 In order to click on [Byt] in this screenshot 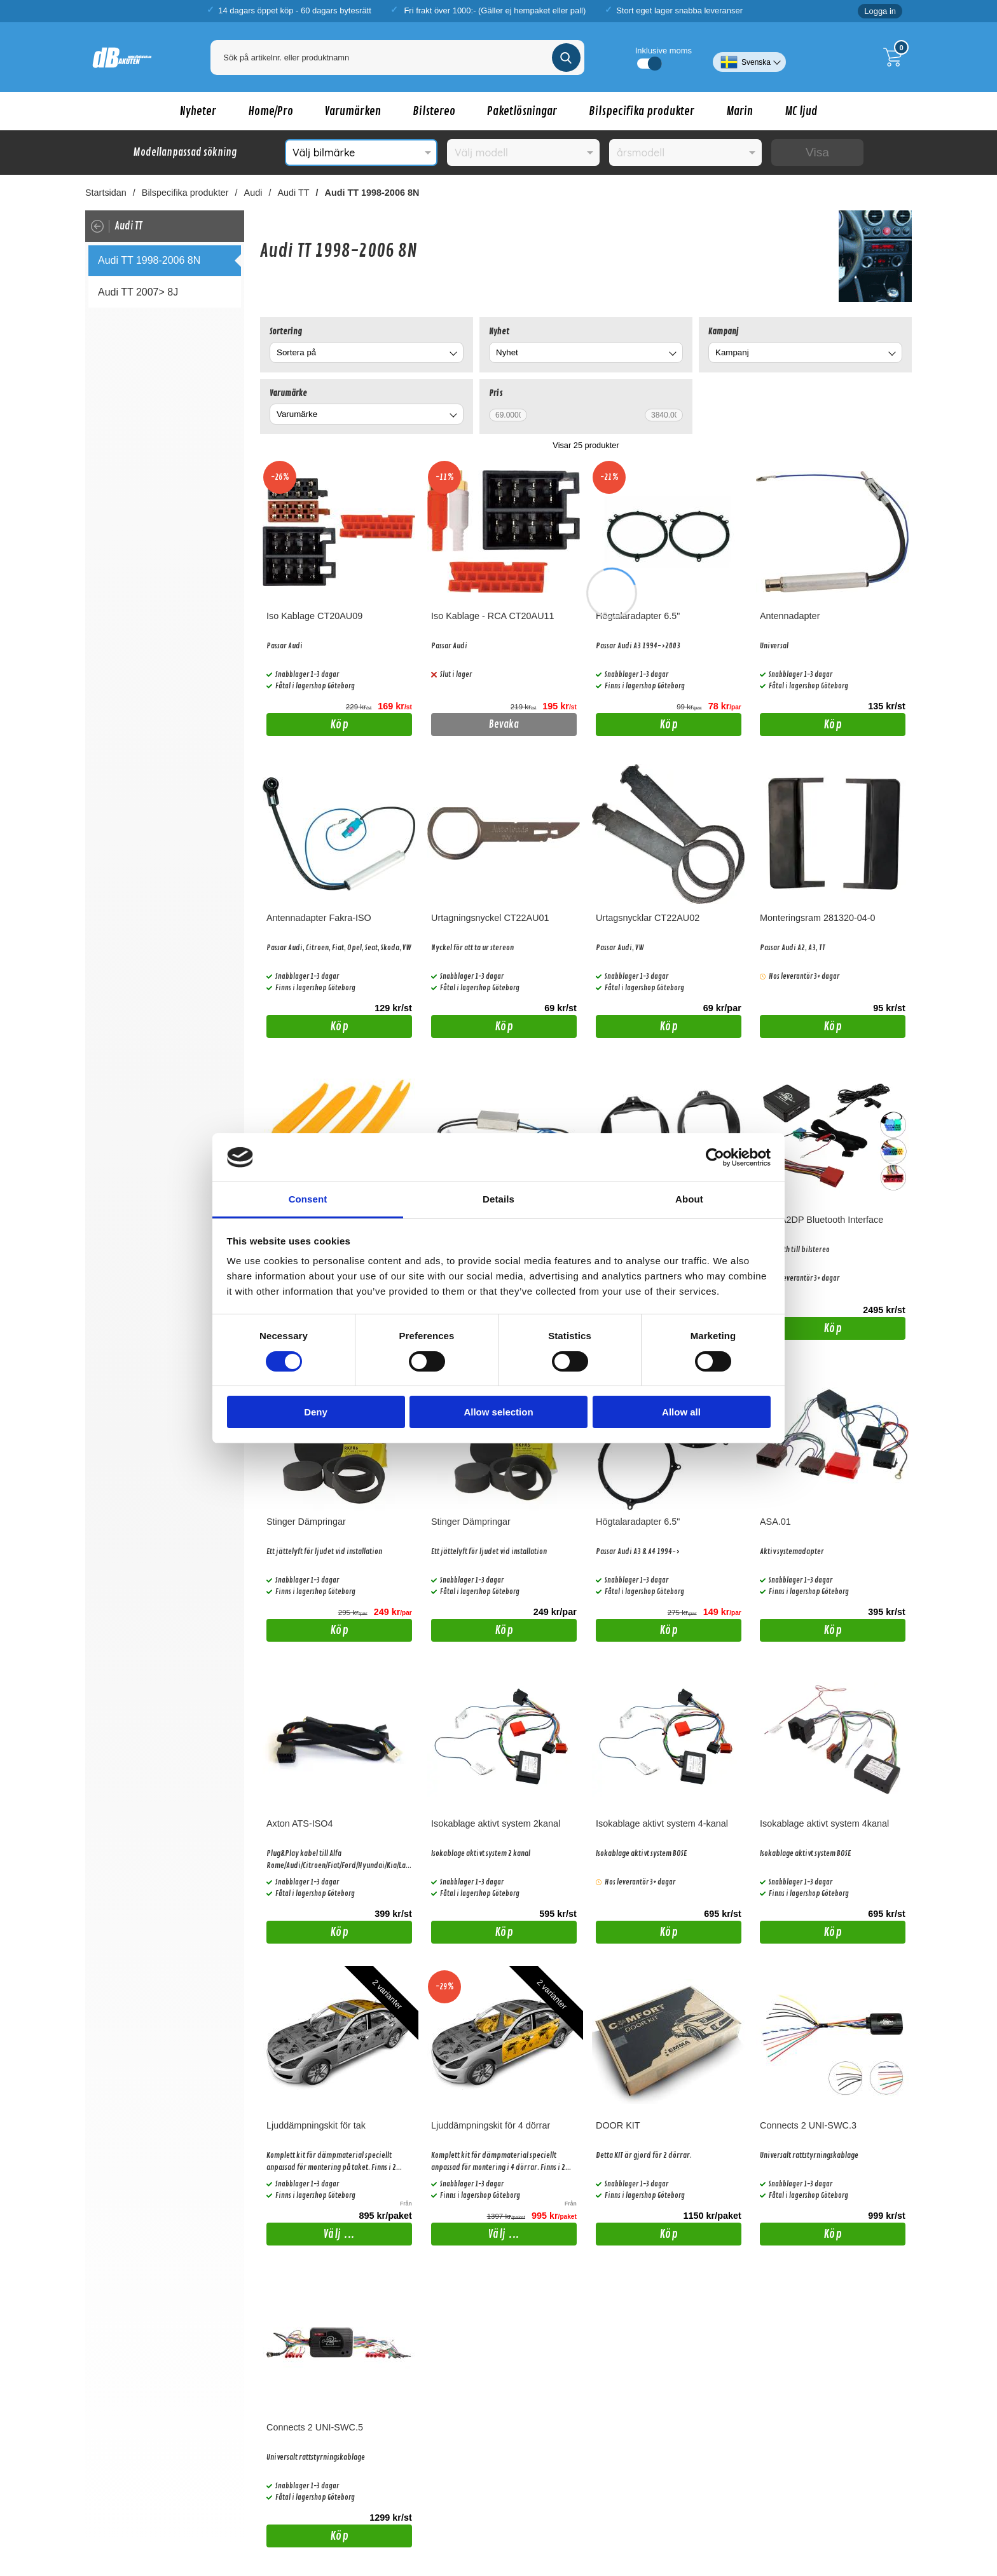, I will do `click(452, 354)`.